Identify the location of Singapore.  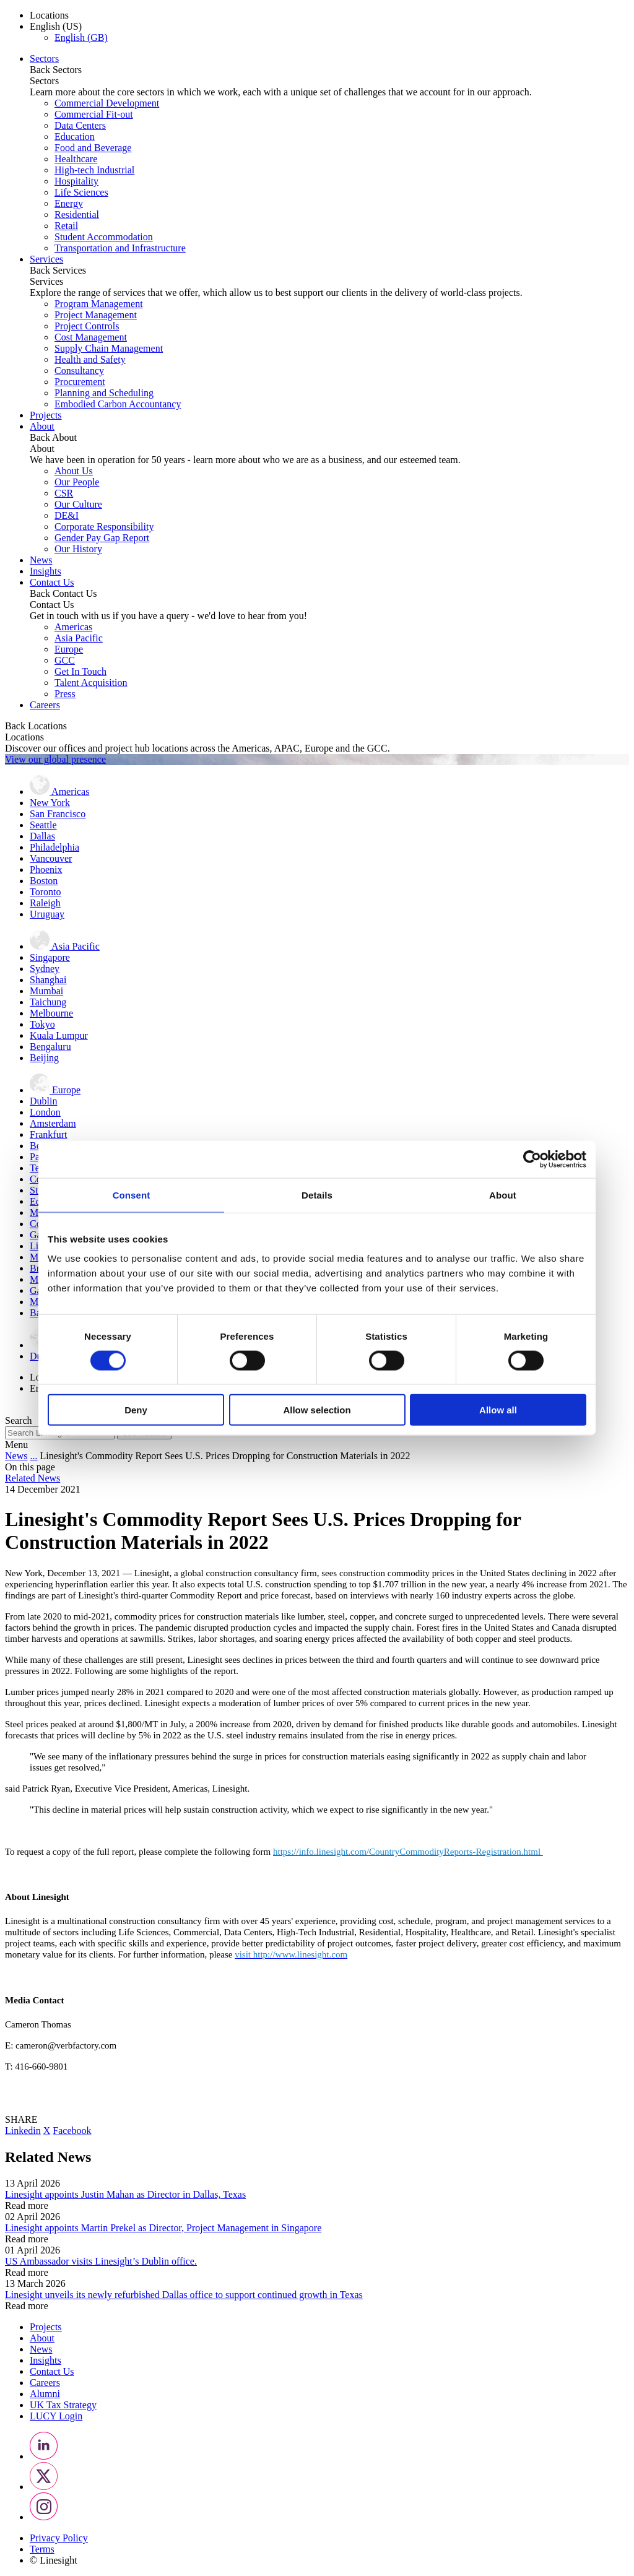
(50, 957).